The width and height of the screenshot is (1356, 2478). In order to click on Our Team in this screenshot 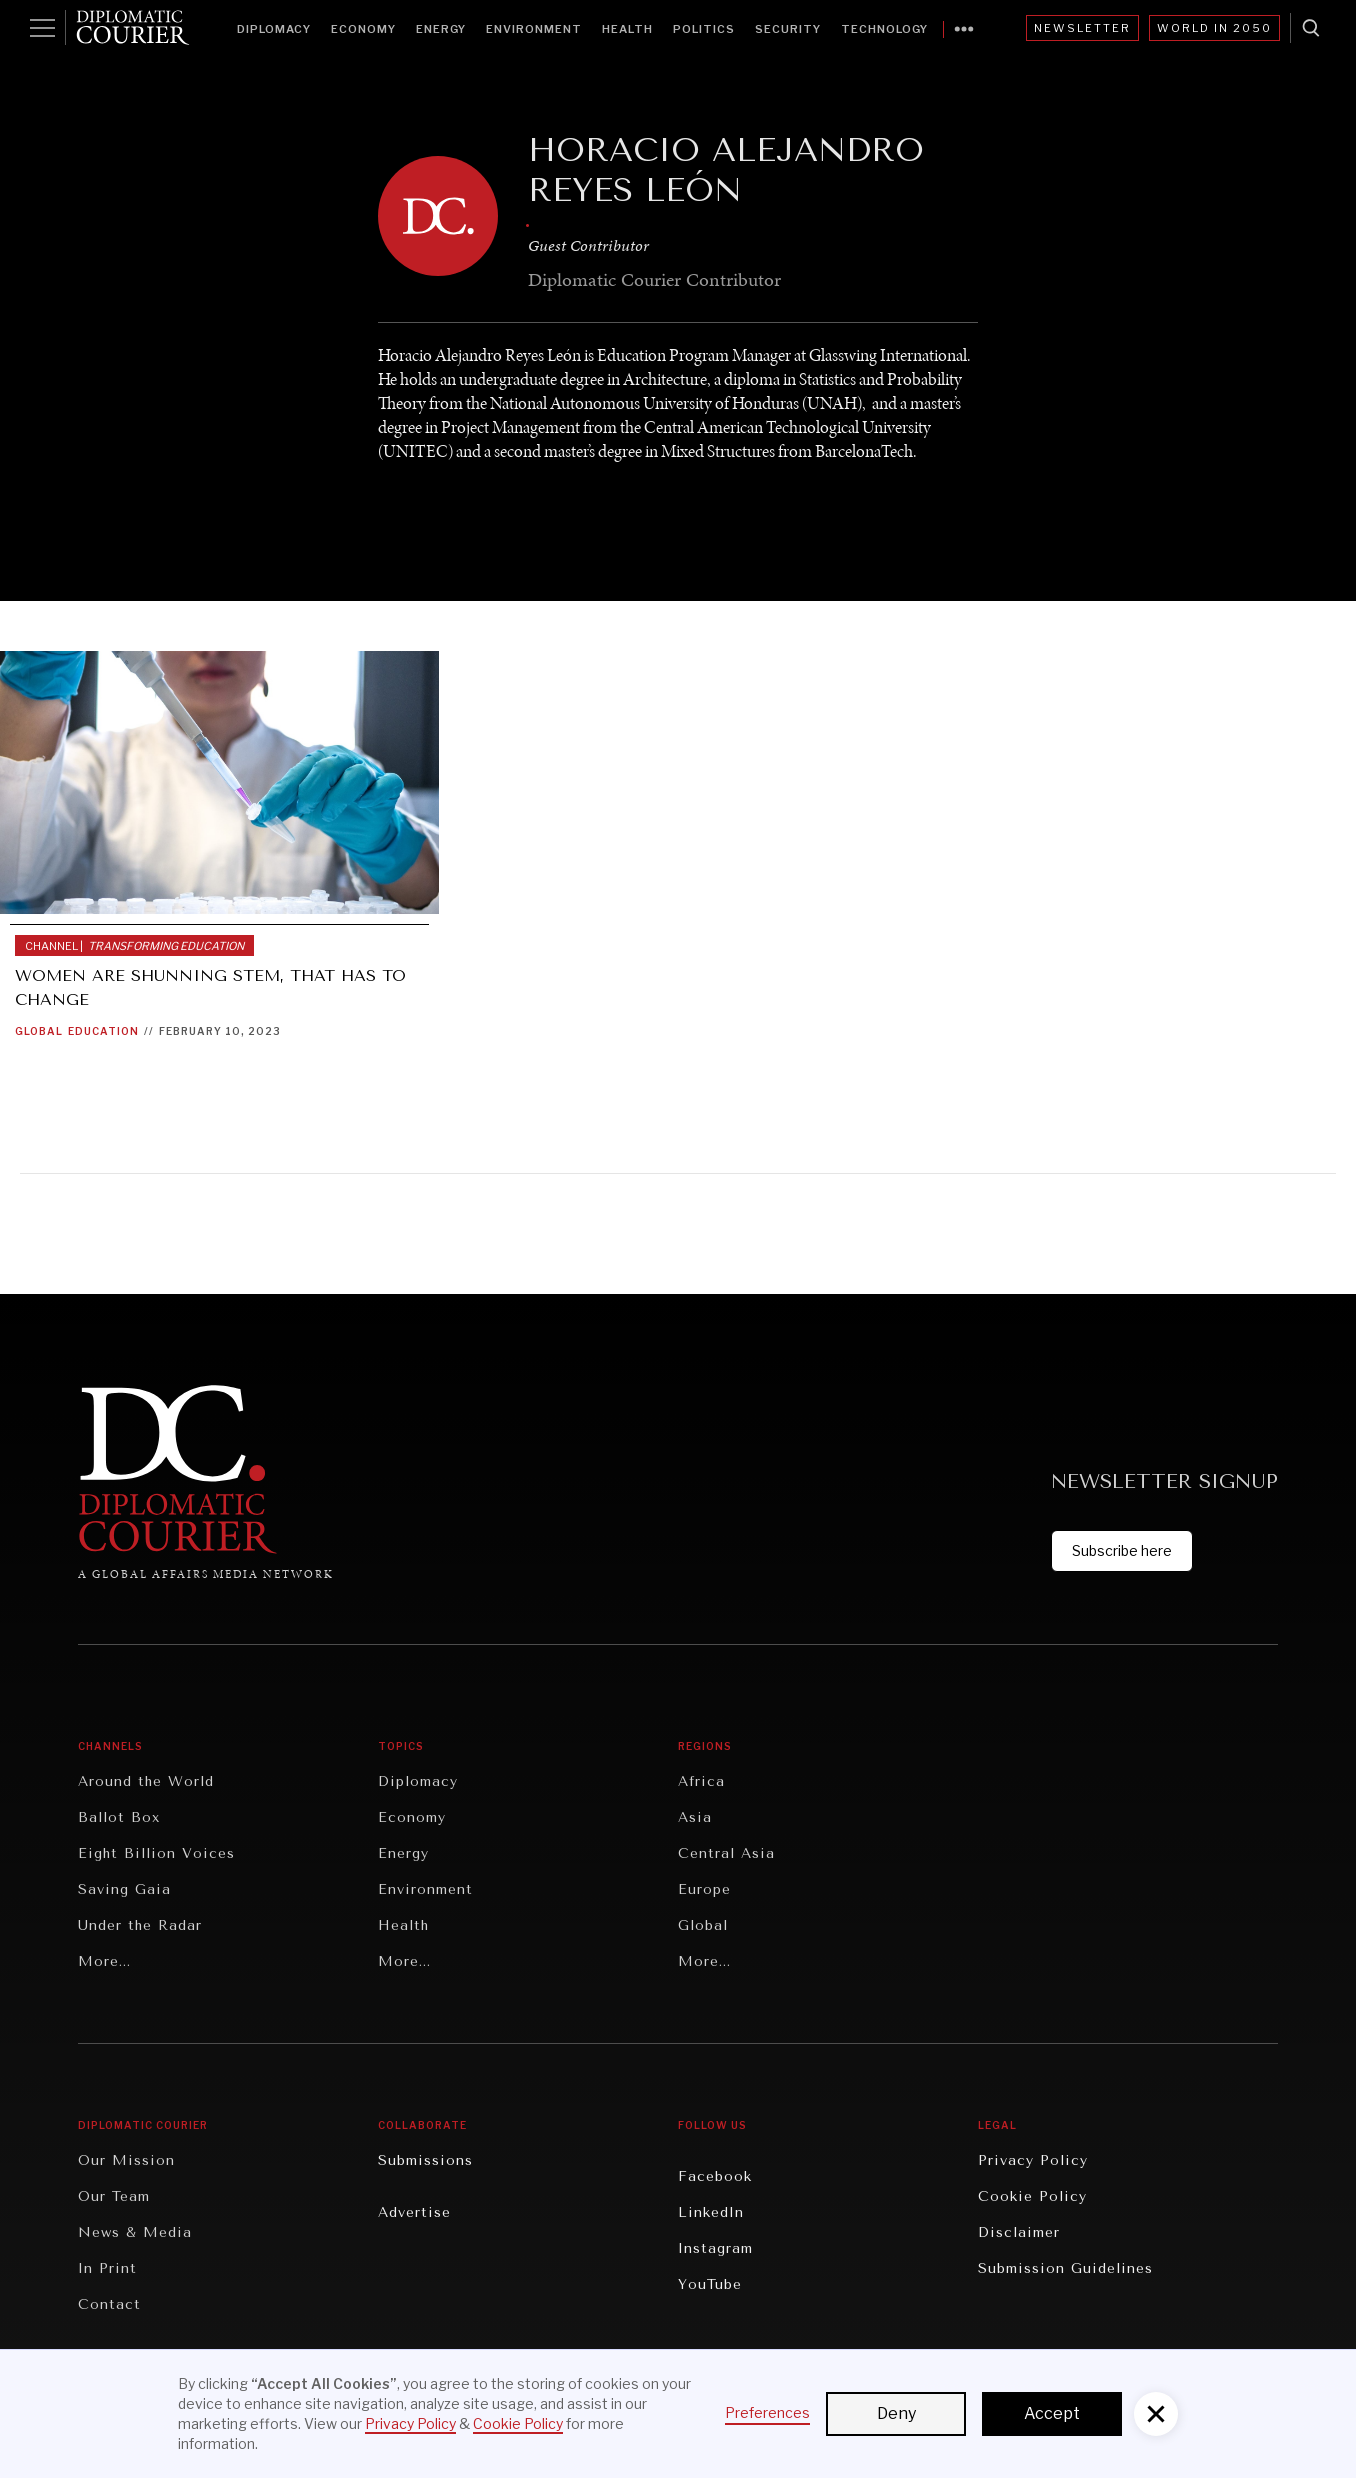, I will do `click(114, 2196)`.